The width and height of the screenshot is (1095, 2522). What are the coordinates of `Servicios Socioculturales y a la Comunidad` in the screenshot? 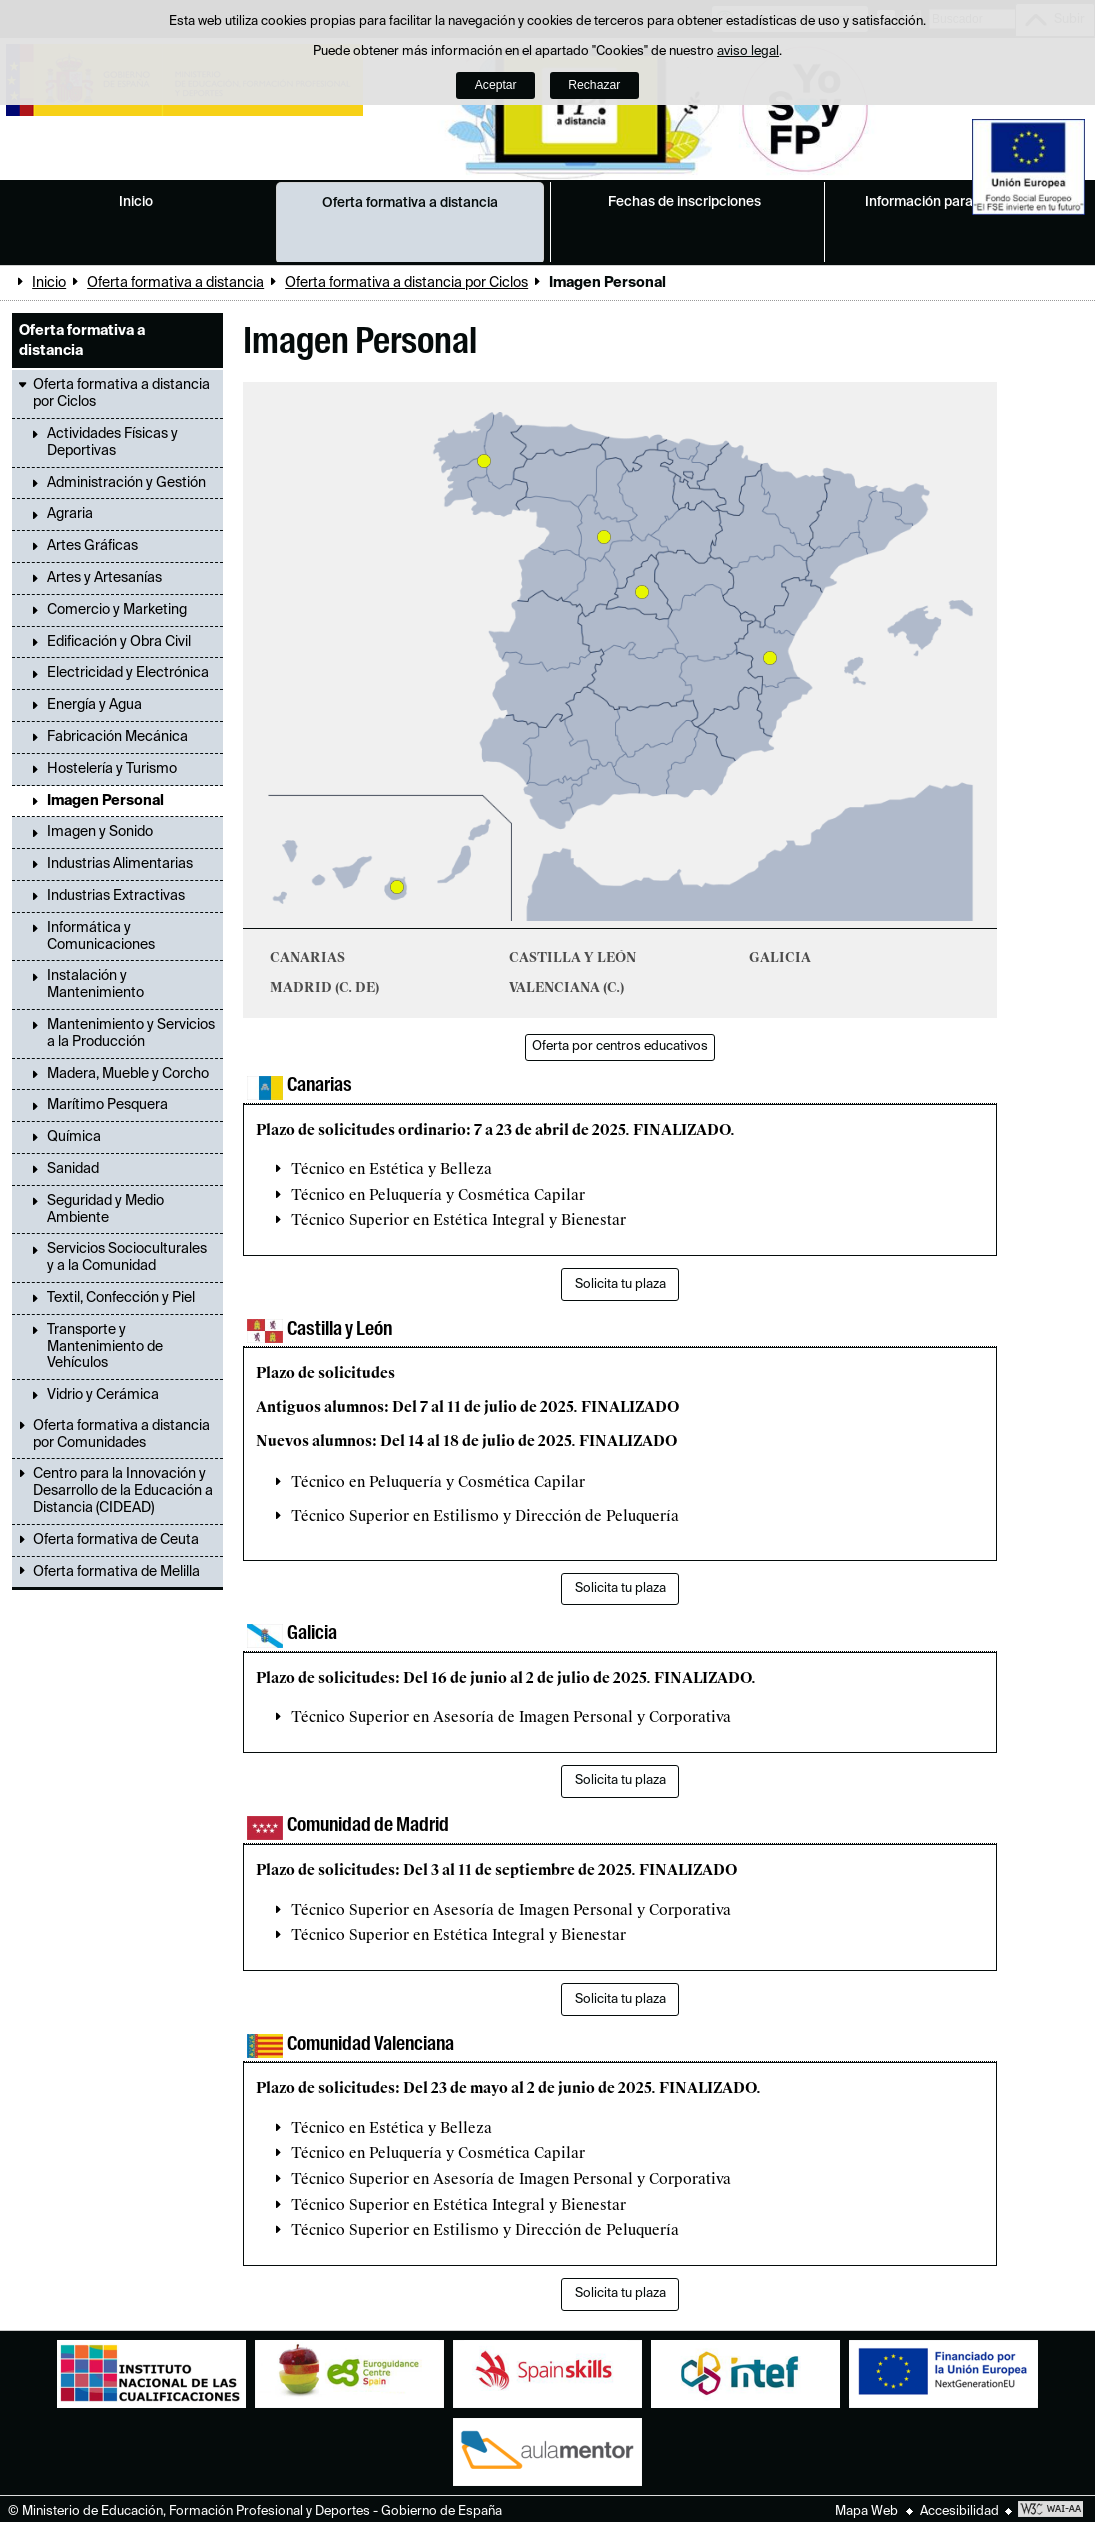 It's located at (127, 1257).